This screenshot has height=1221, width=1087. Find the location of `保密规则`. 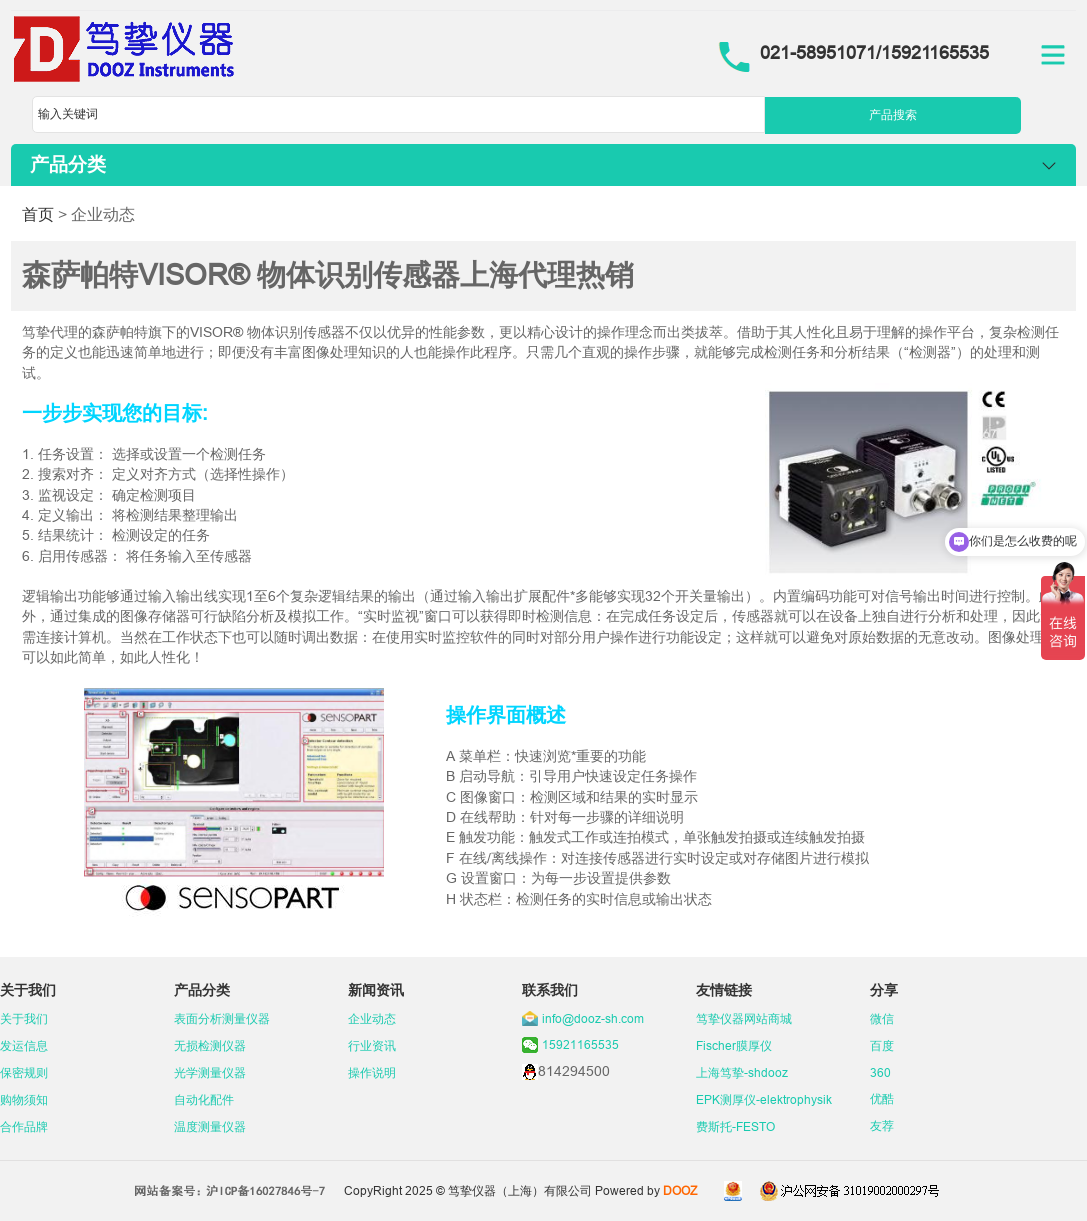

保密规则 is located at coordinates (24, 1072).